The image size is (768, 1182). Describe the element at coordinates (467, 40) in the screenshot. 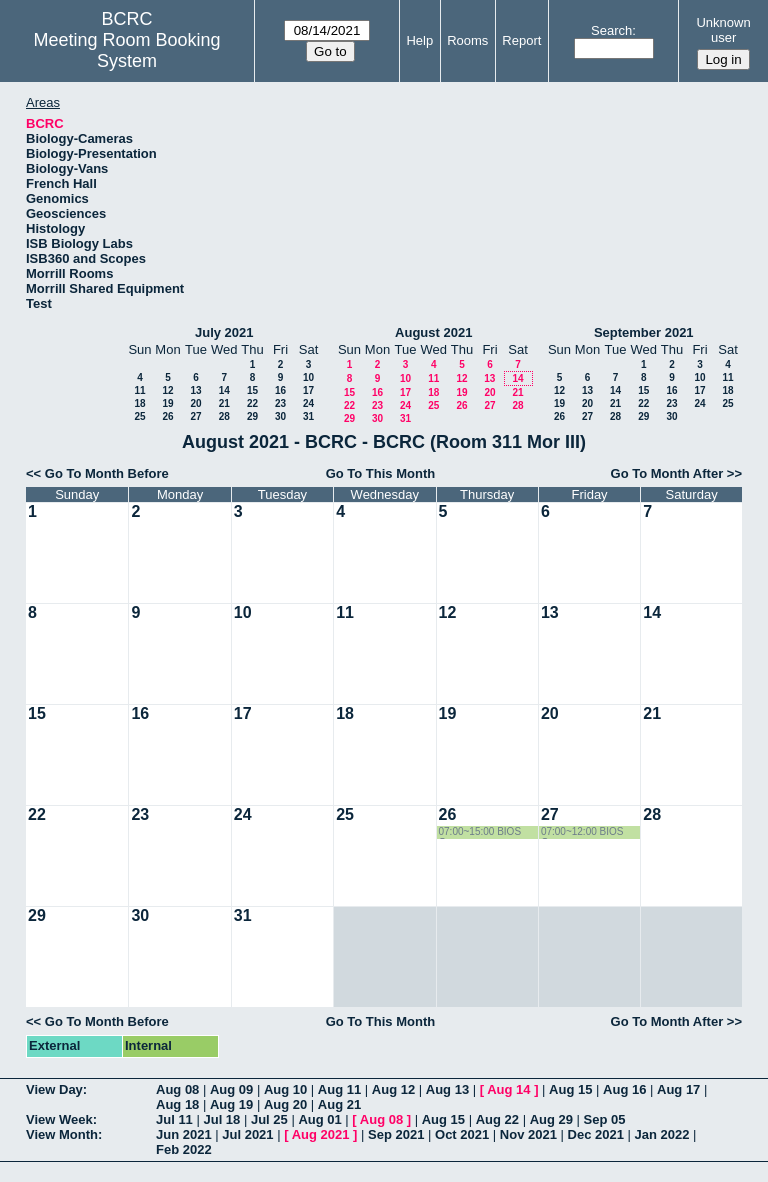

I see `Rooms` at that location.